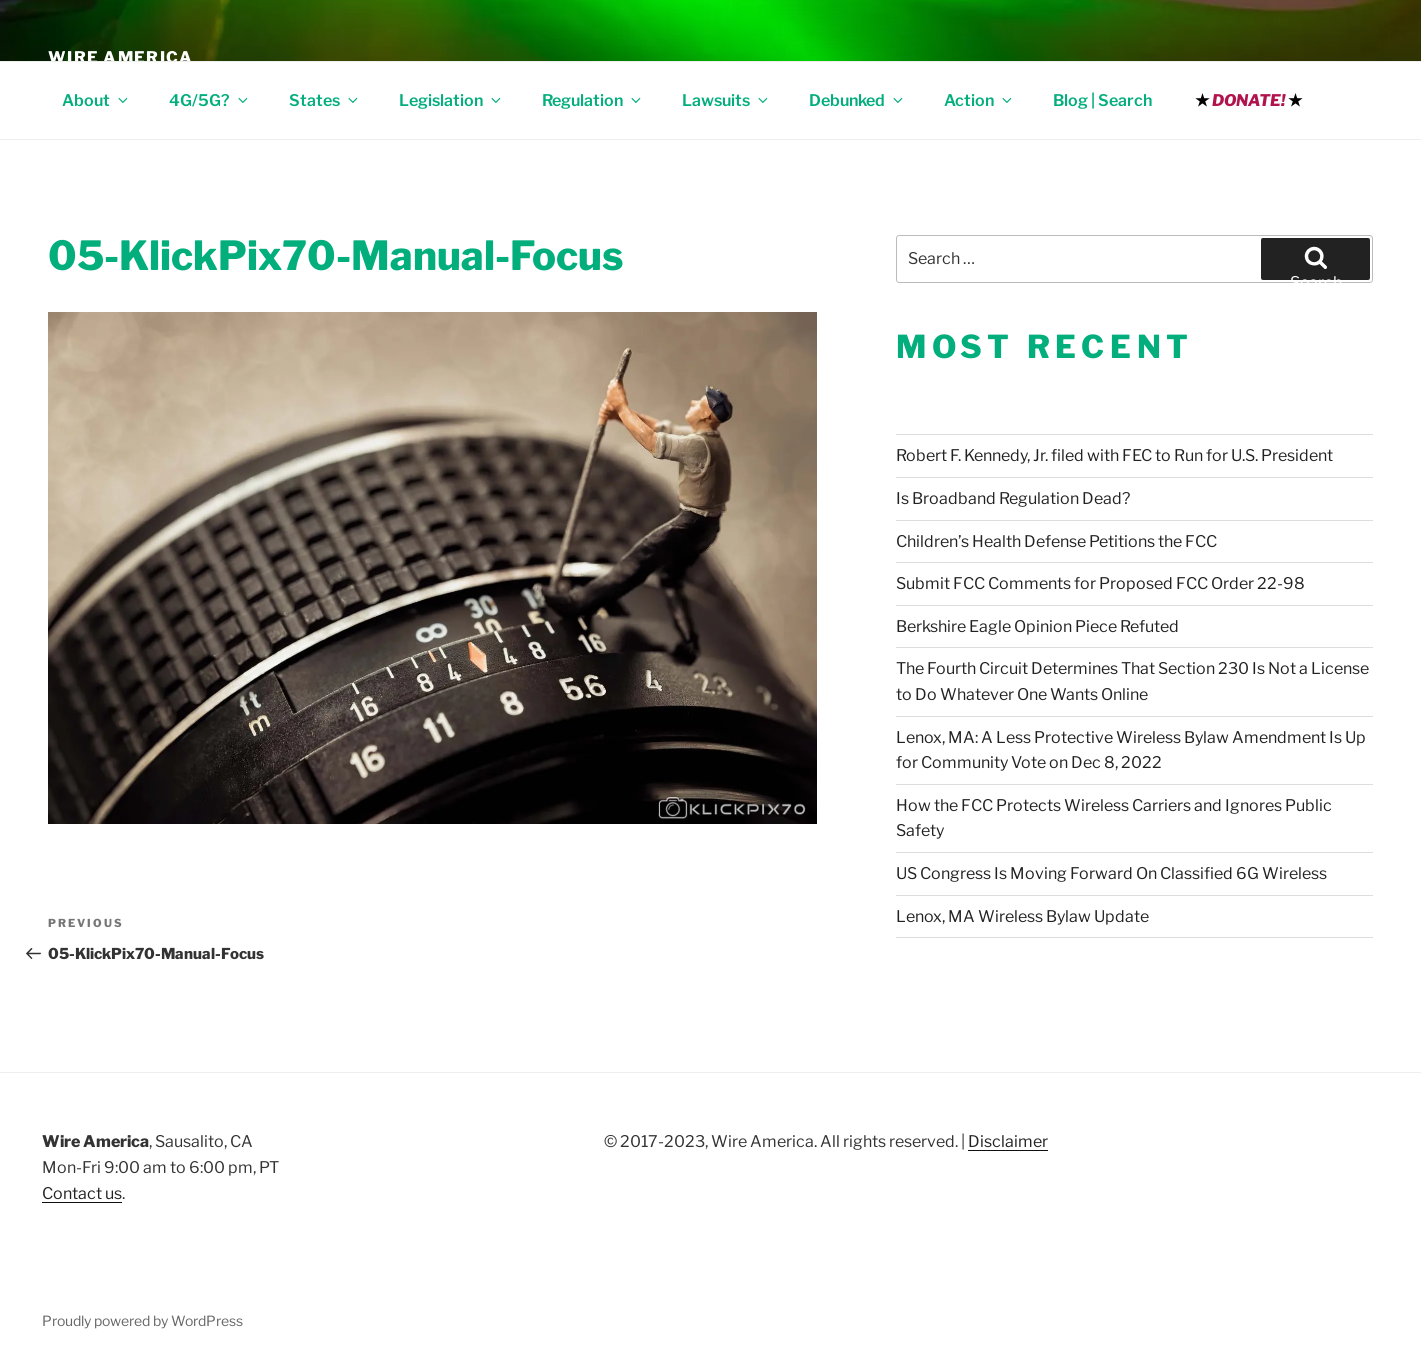 This screenshot has width=1421, height=1367. I want to click on Wire America, so click(120, 57).